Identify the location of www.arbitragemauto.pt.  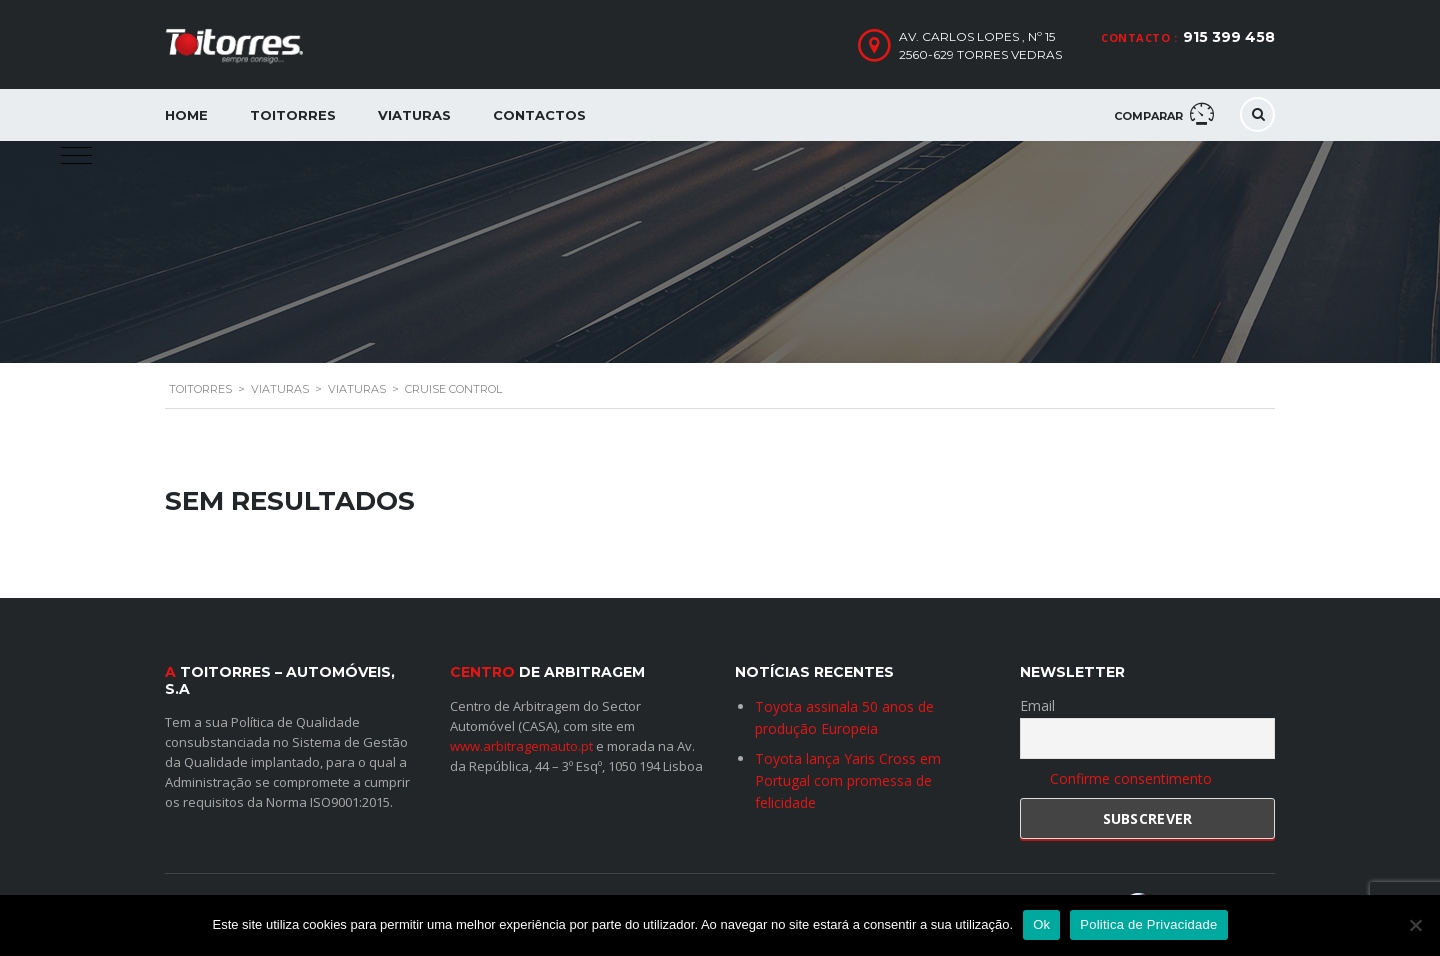
(521, 745).